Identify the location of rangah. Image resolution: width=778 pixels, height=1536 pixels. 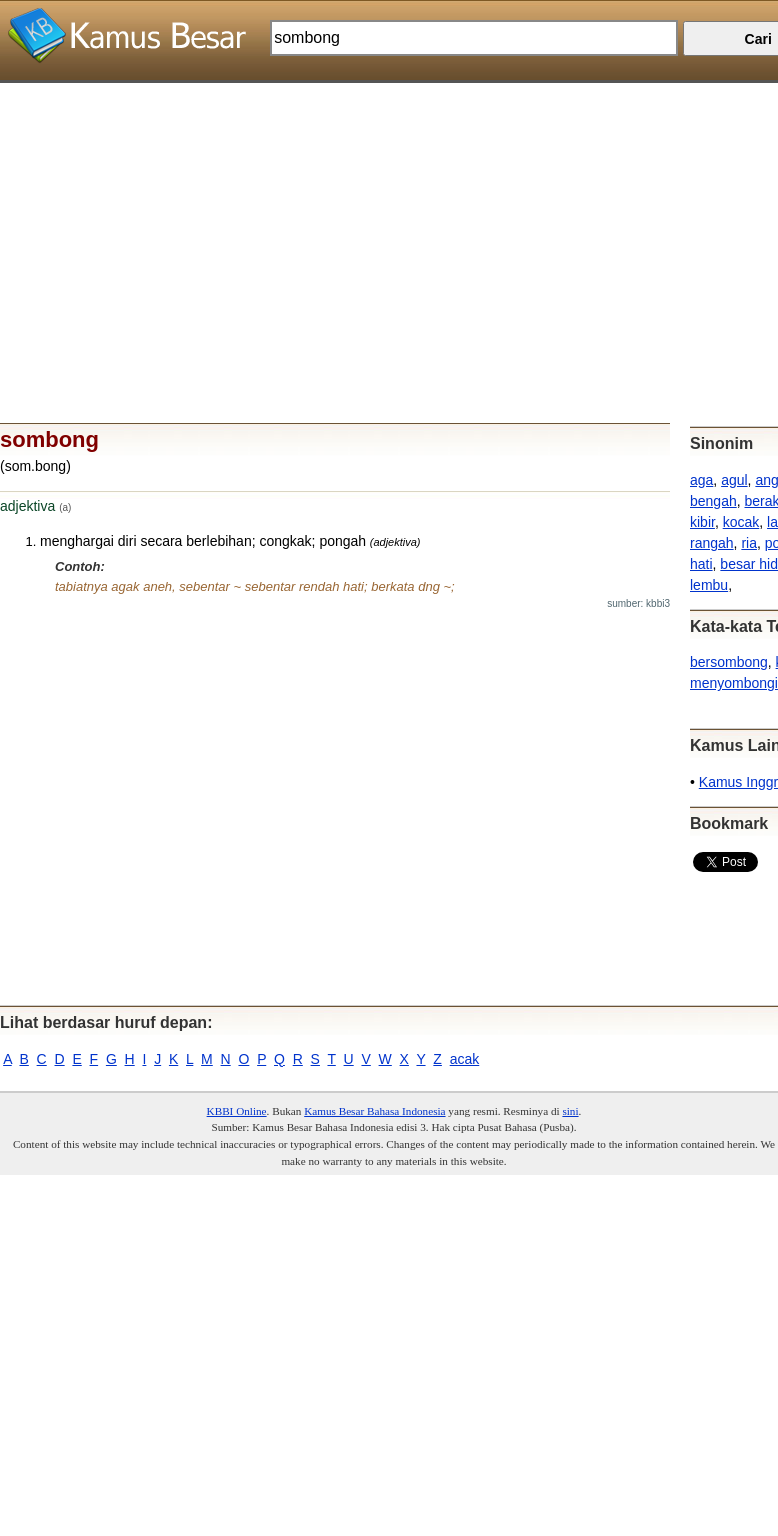
(712, 543).